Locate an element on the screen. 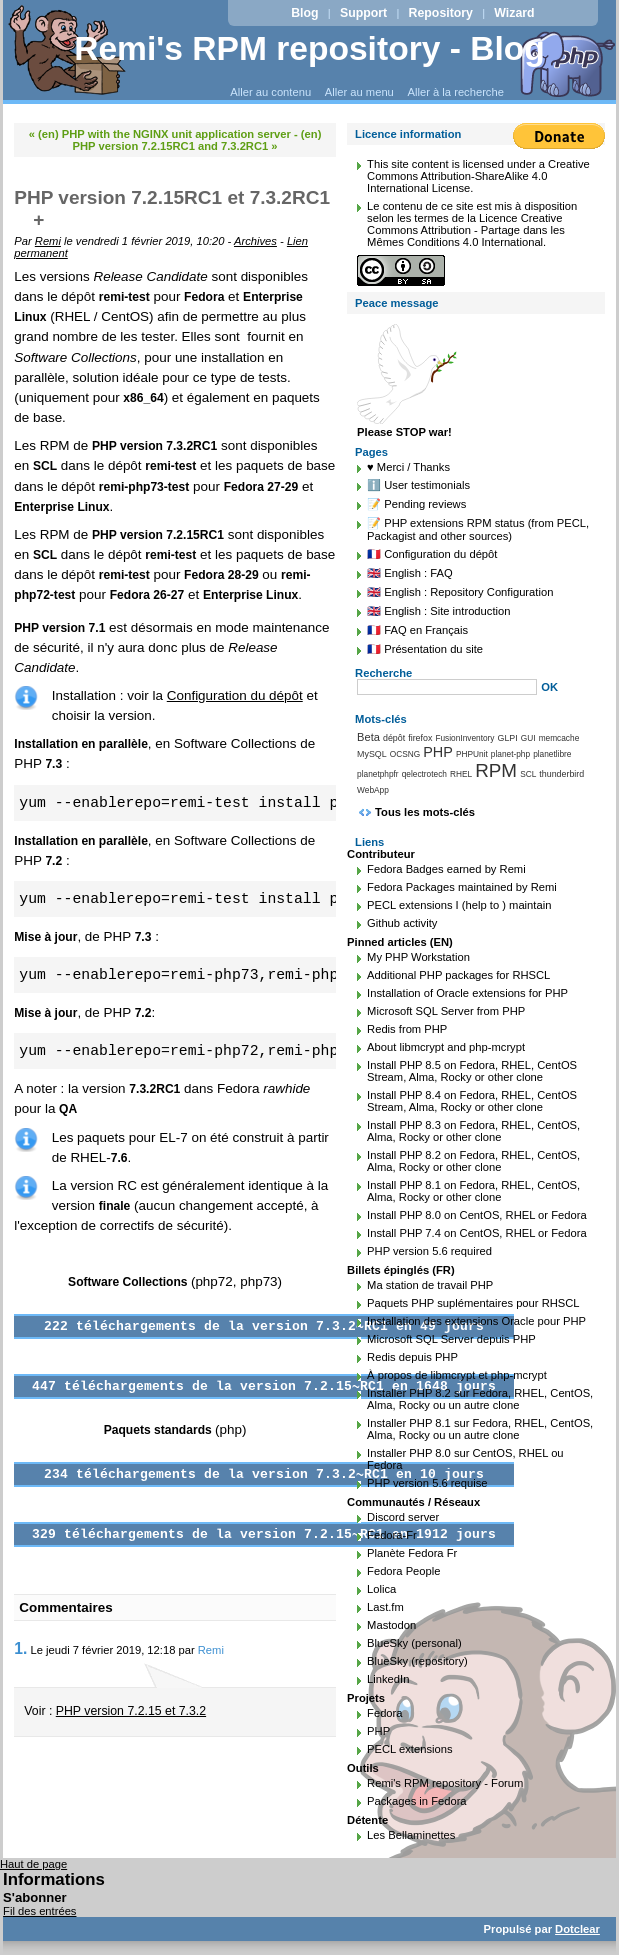  Installer PHP 8.1 sur Fedora, RHEL, CentOS, Alma, Rocky ou un autre clone is located at coordinates (480, 1429).